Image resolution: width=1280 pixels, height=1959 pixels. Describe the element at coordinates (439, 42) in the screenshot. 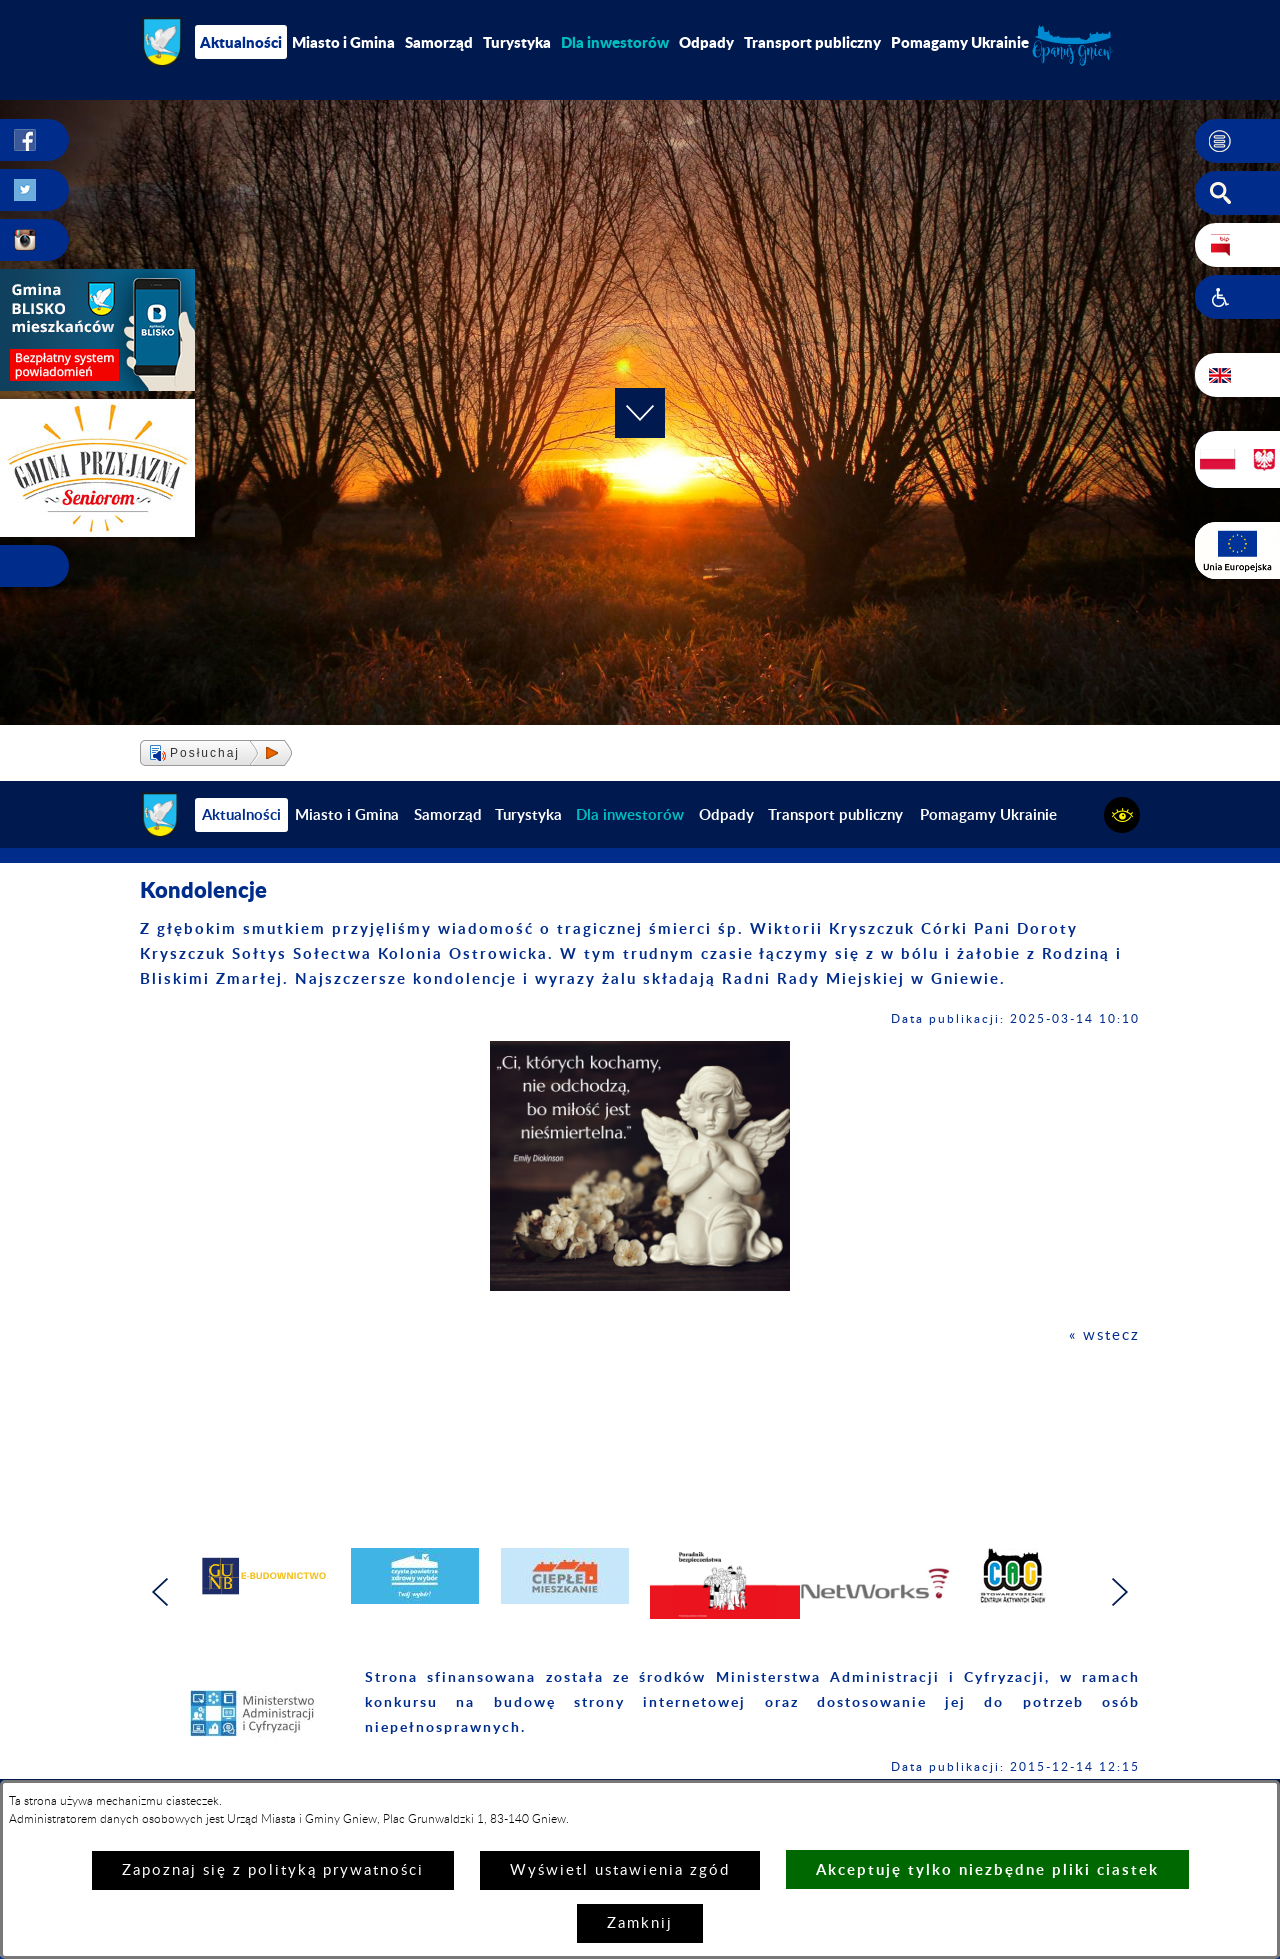

I see `Samorząd [menuitem]` at that location.